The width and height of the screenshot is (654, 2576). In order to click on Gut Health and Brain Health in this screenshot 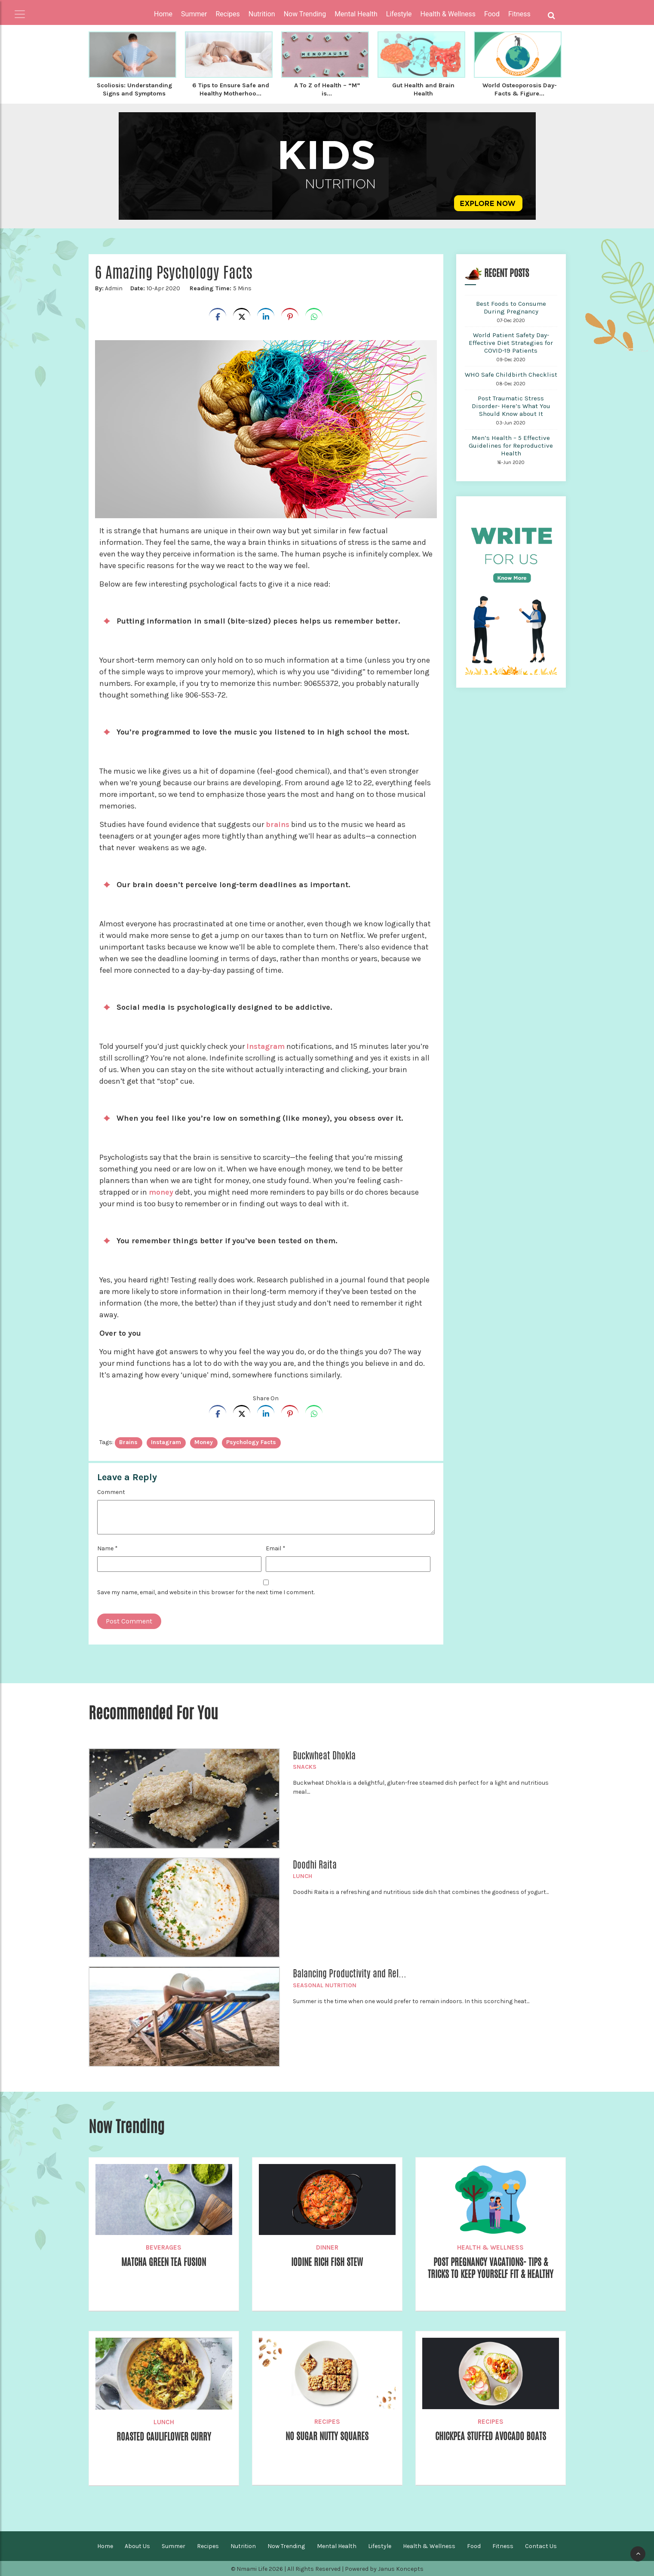, I will do `click(423, 89)`.